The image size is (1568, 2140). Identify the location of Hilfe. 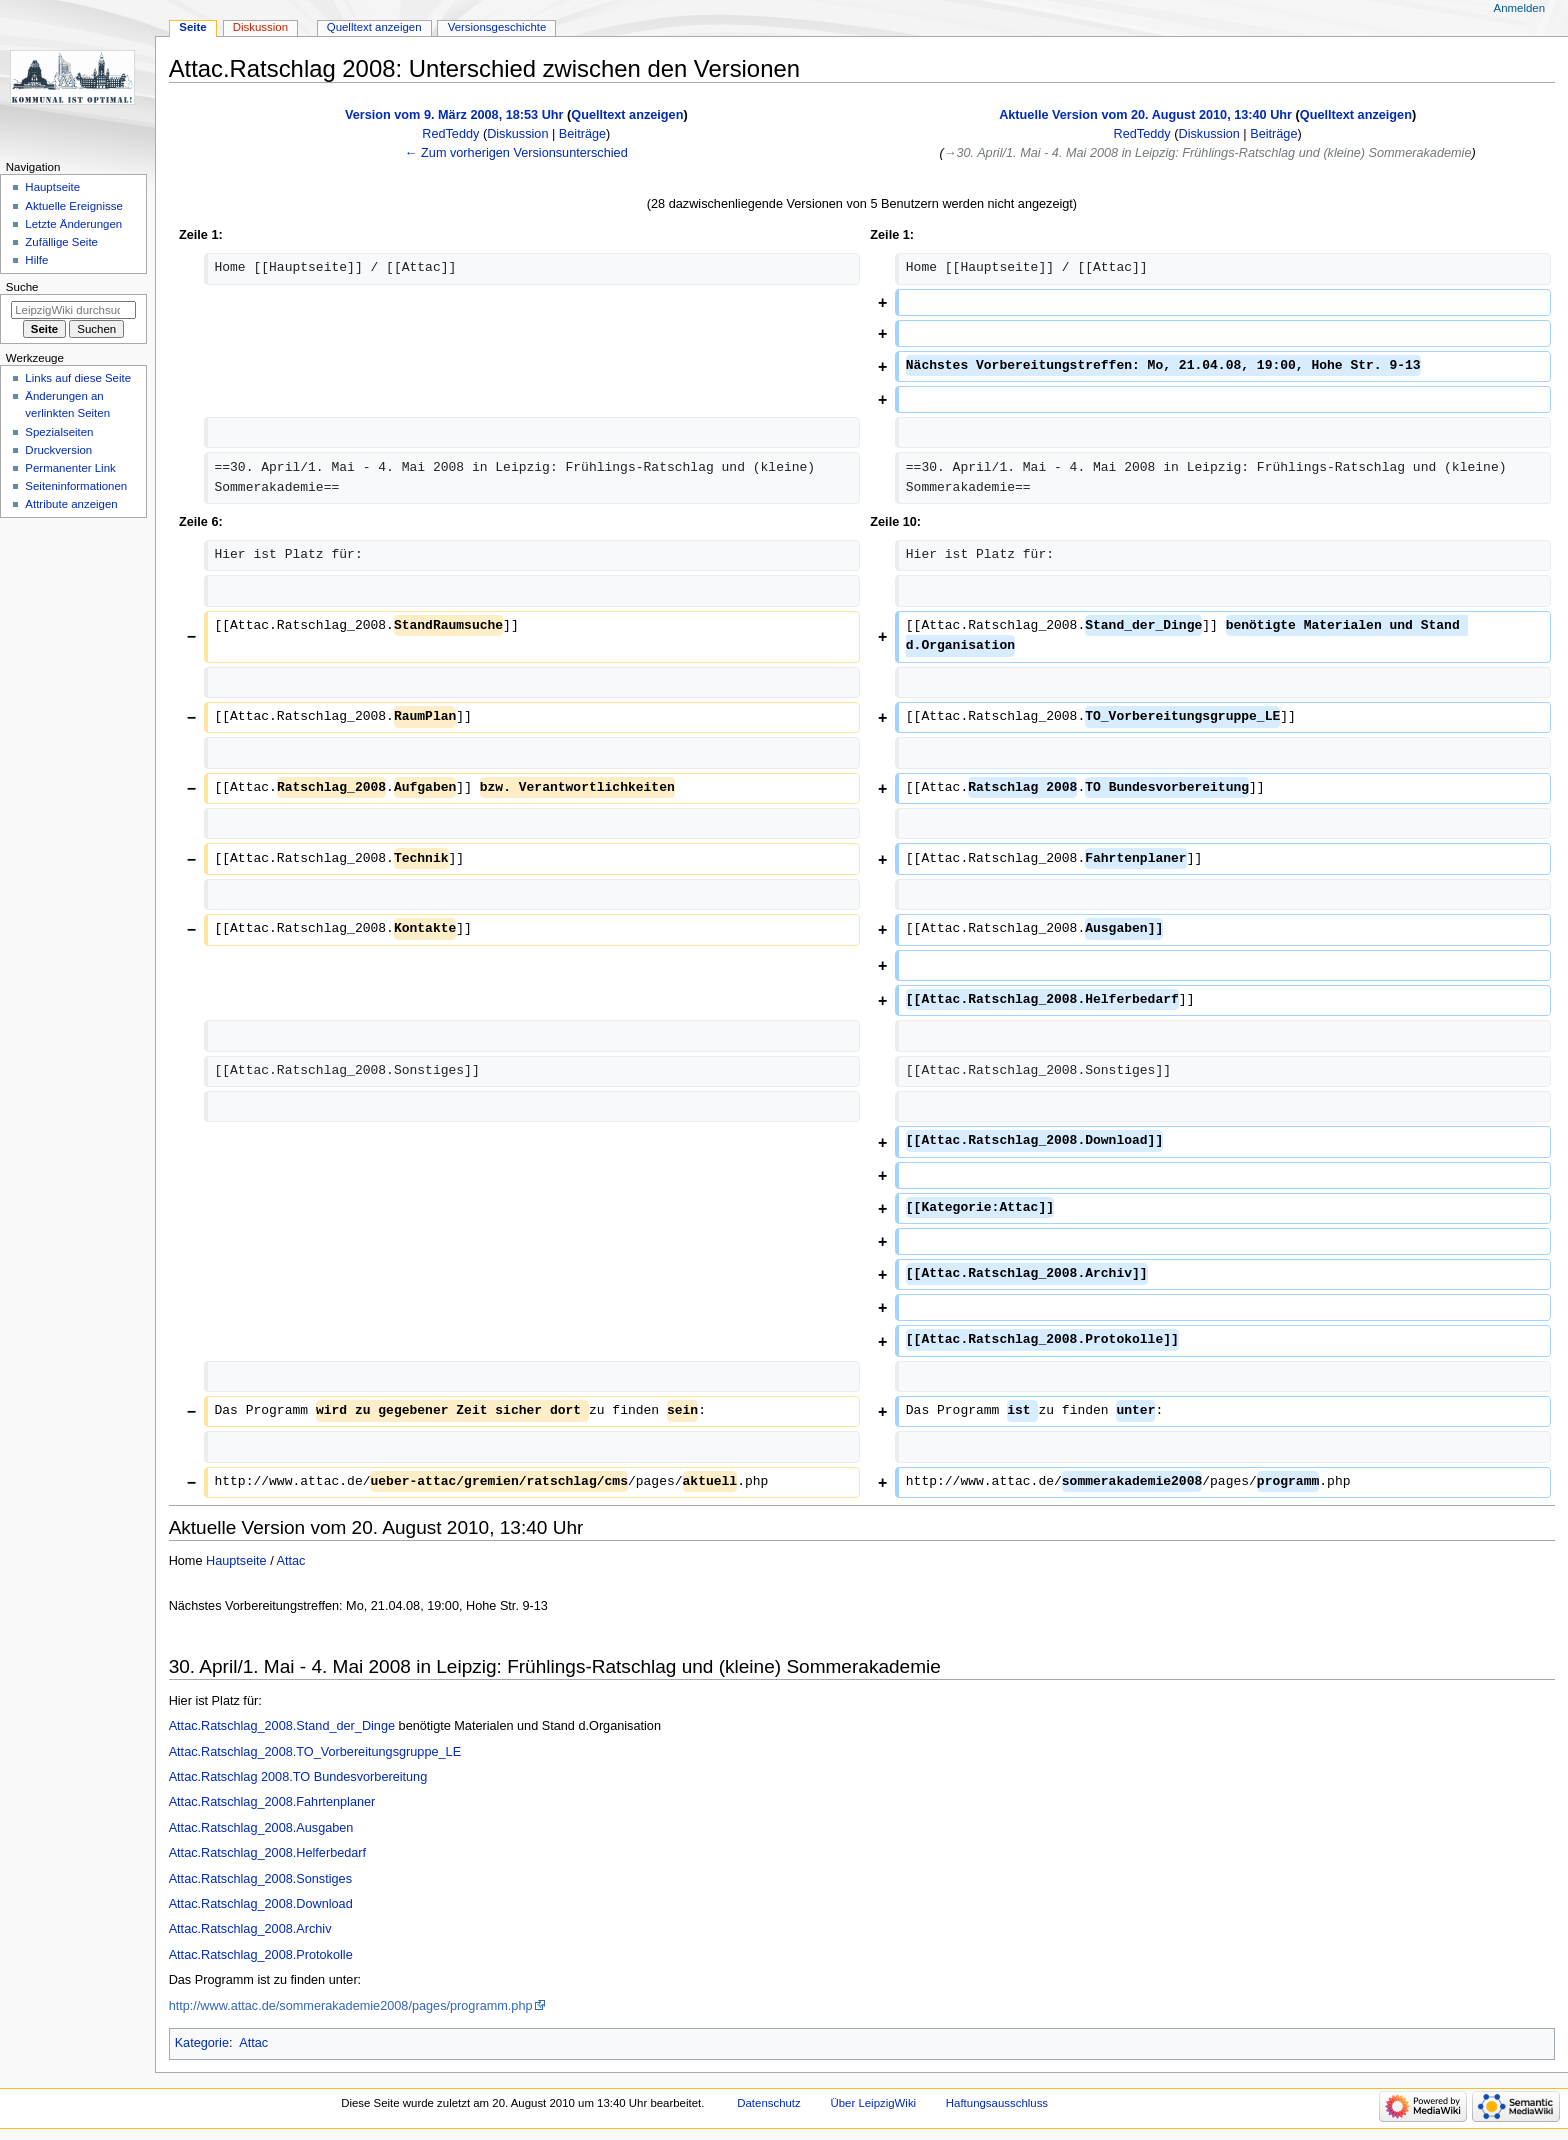
(36, 260).